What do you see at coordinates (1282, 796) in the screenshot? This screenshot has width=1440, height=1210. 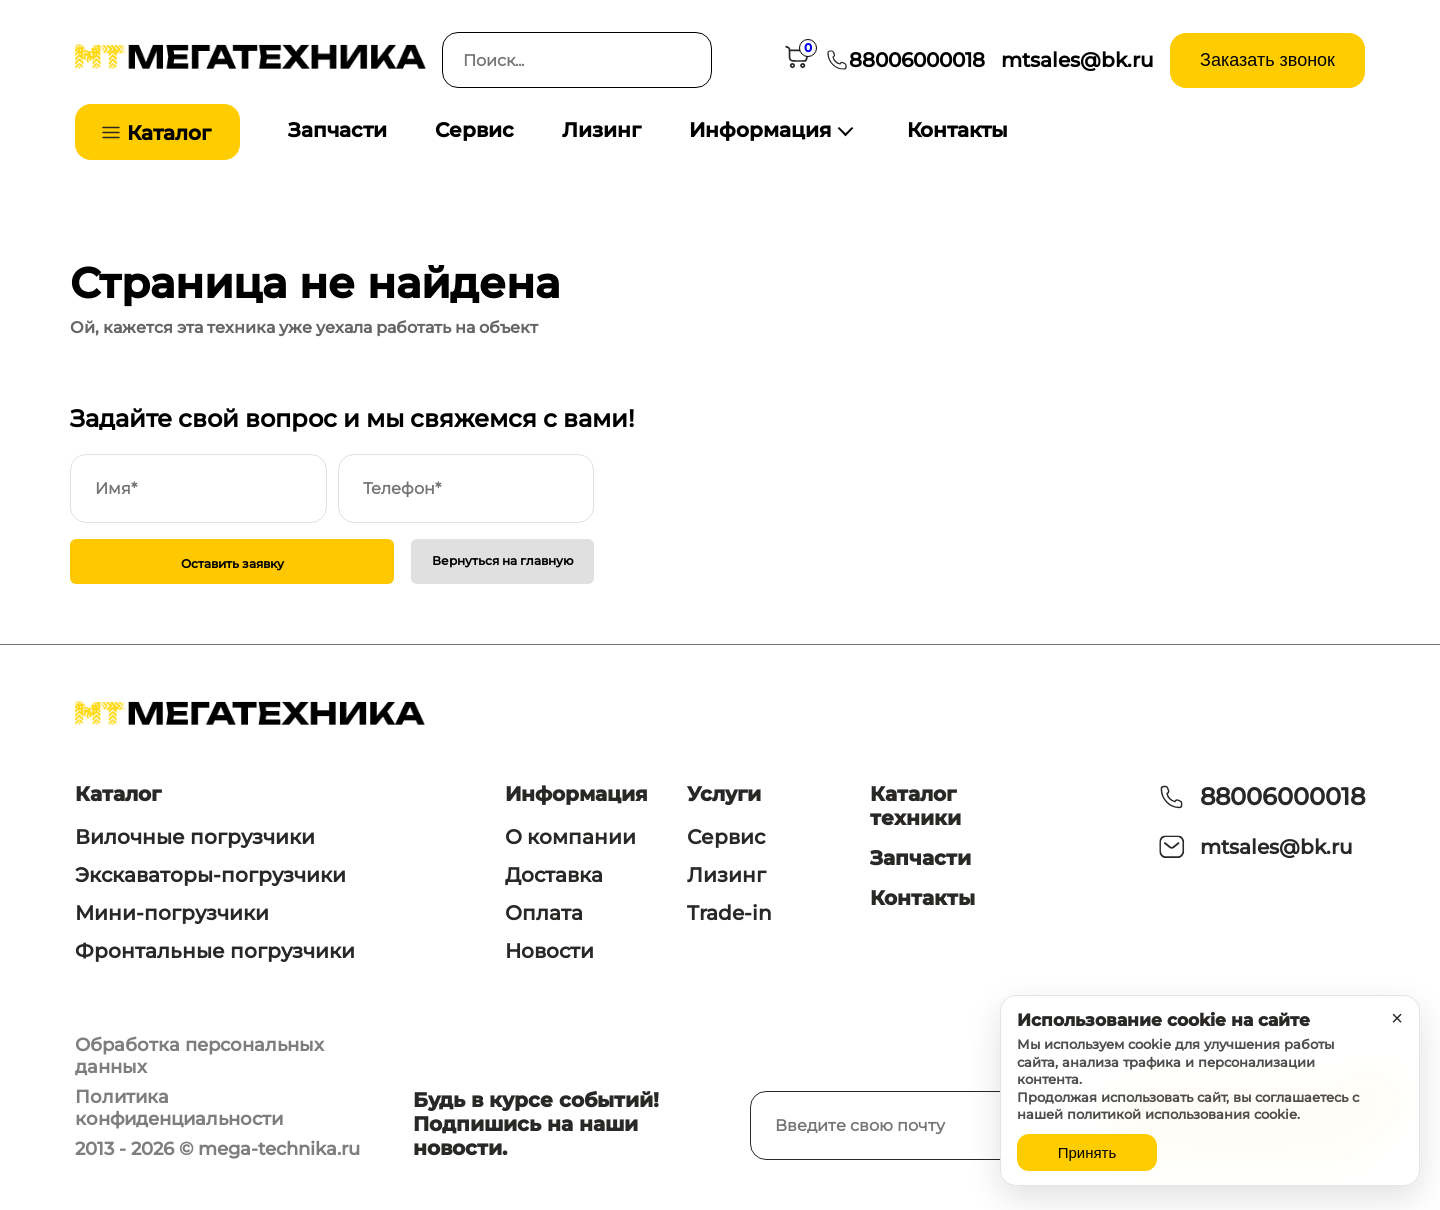 I see `88006000018` at bounding box center [1282, 796].